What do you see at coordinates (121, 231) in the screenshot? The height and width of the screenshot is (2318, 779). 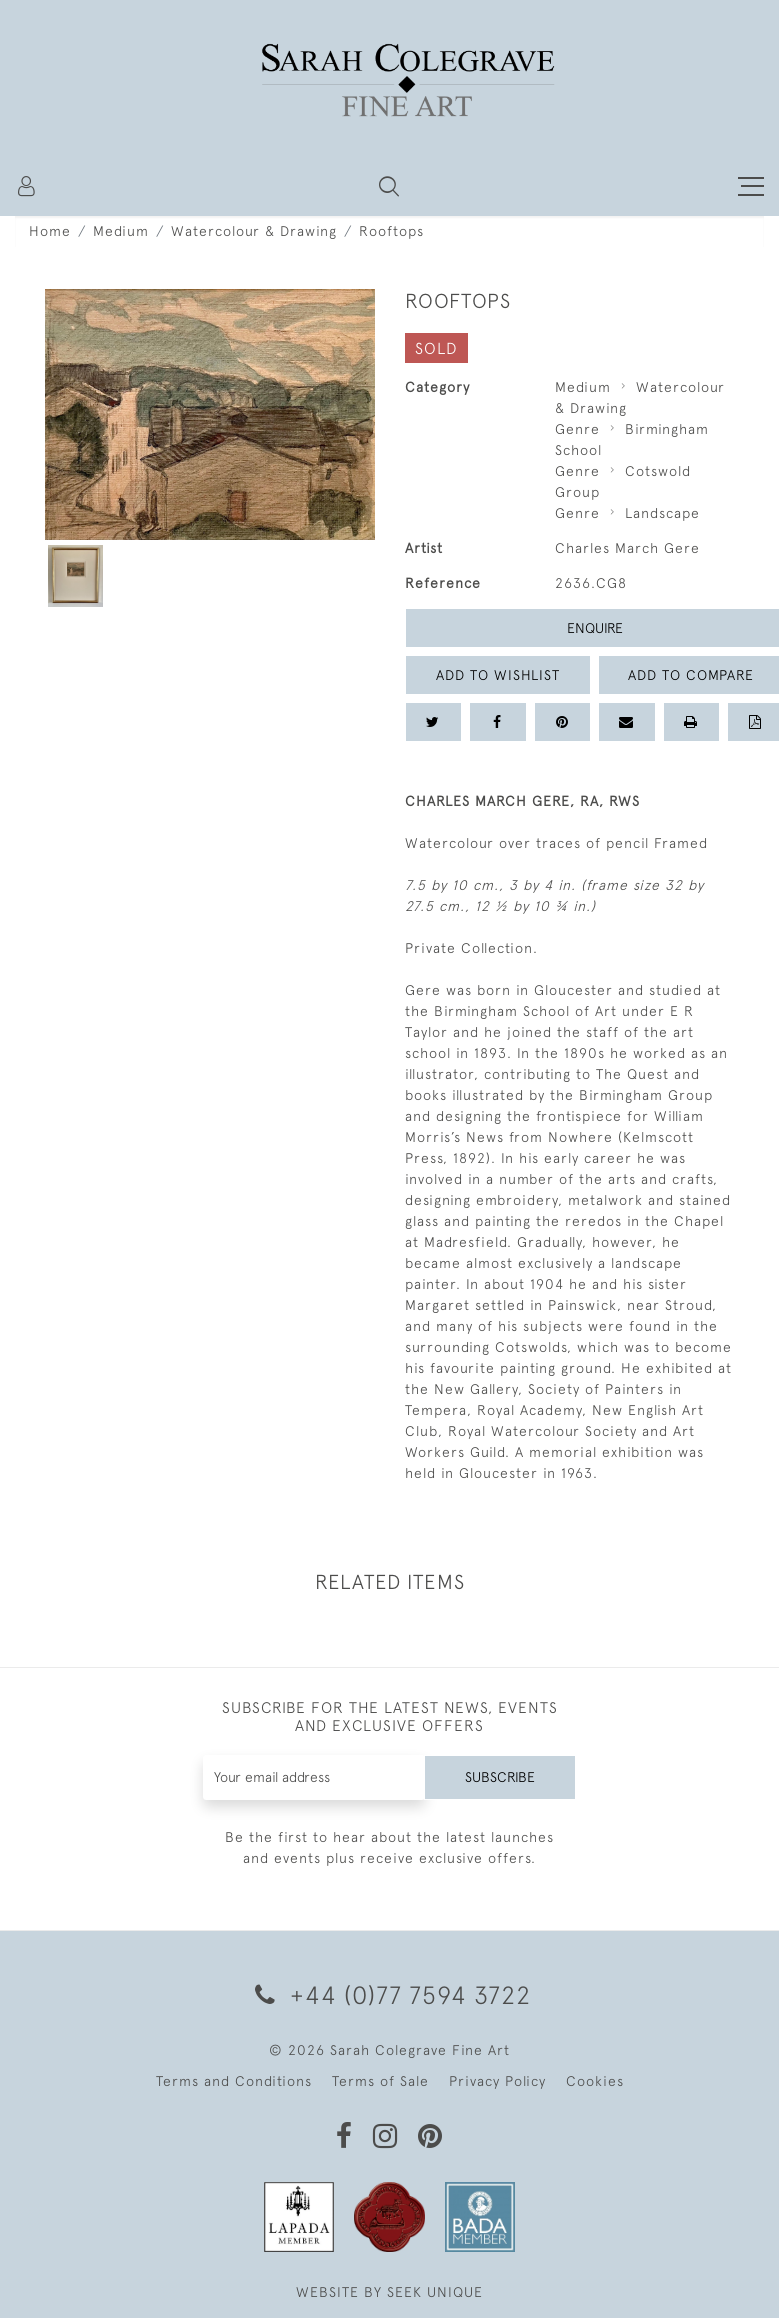 I see `Medium` at bounding box center [121, 231].